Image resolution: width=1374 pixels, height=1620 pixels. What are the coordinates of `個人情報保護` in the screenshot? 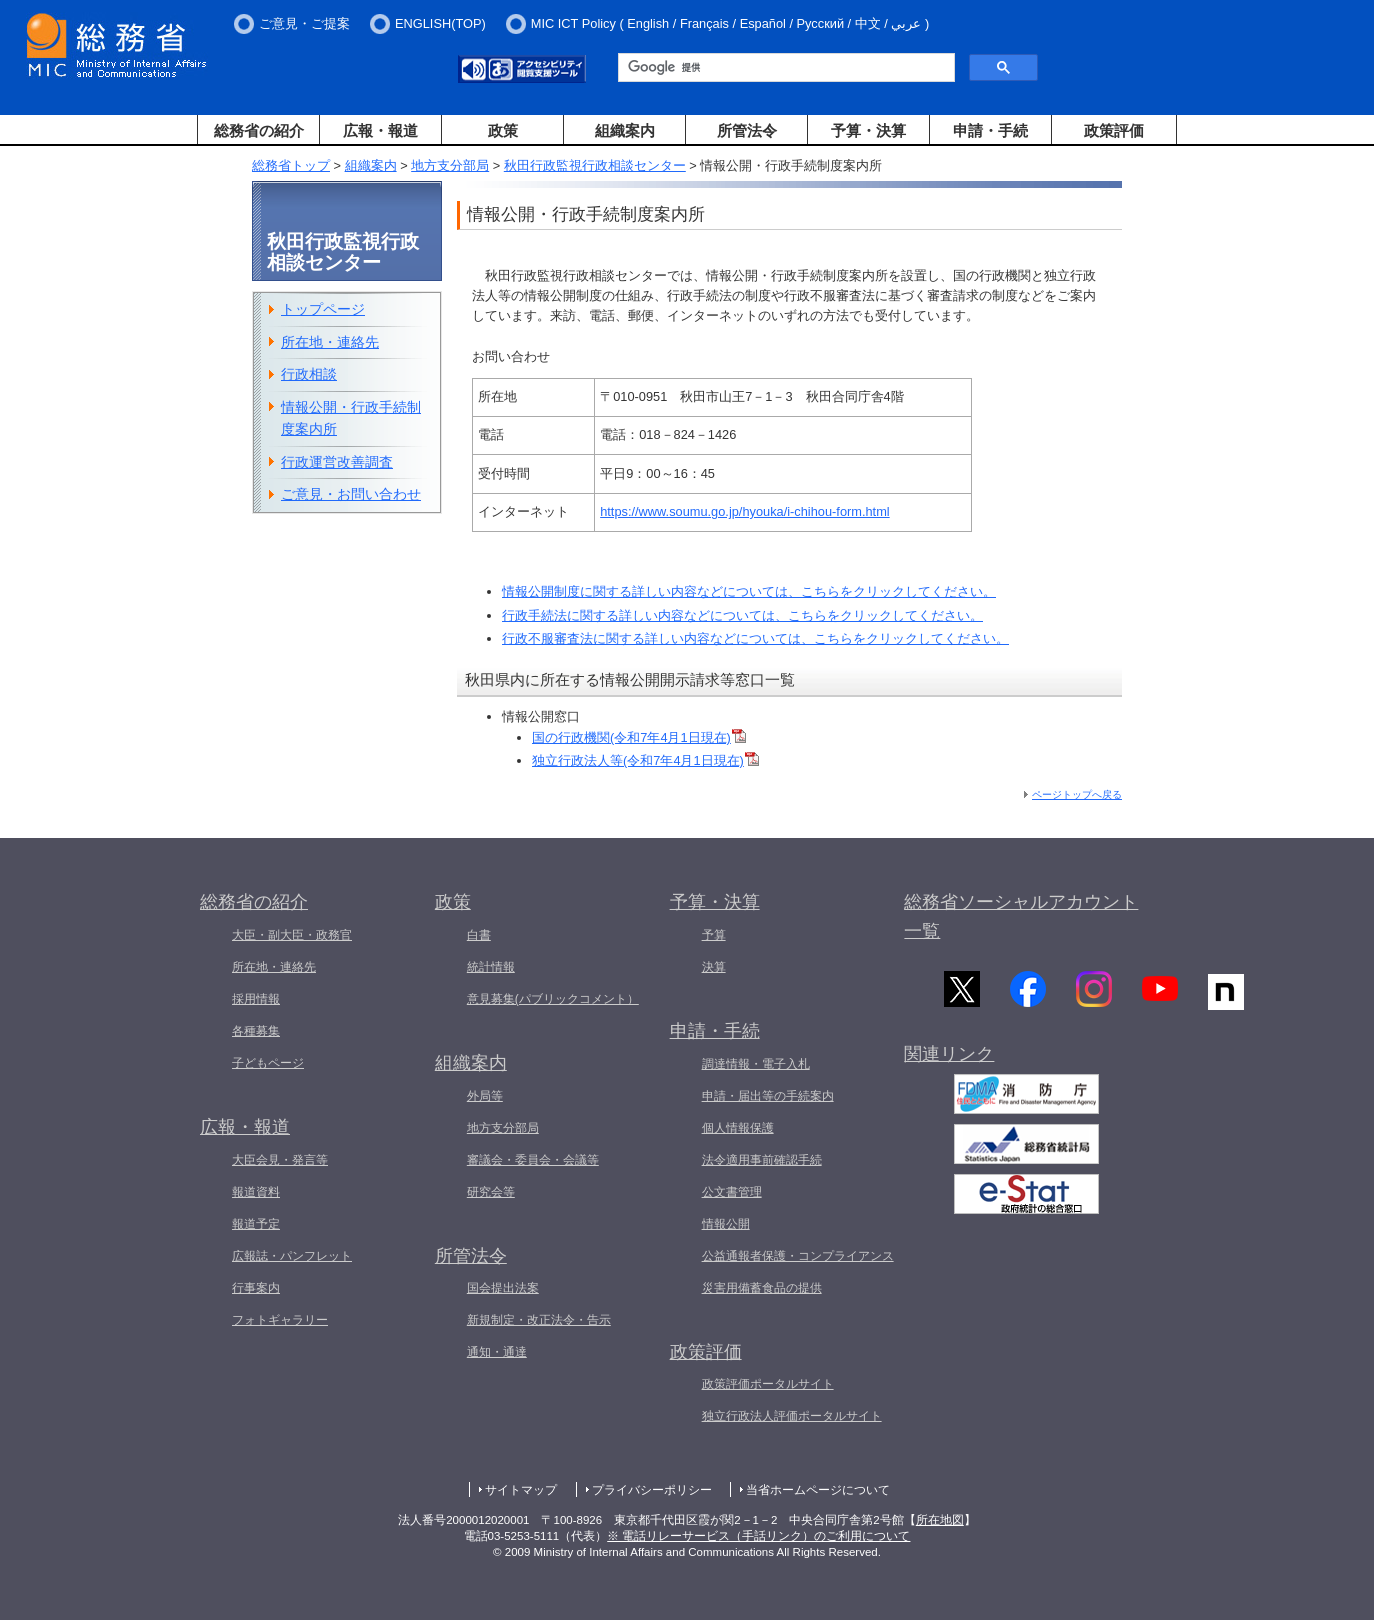 It's located at (738, 1128).